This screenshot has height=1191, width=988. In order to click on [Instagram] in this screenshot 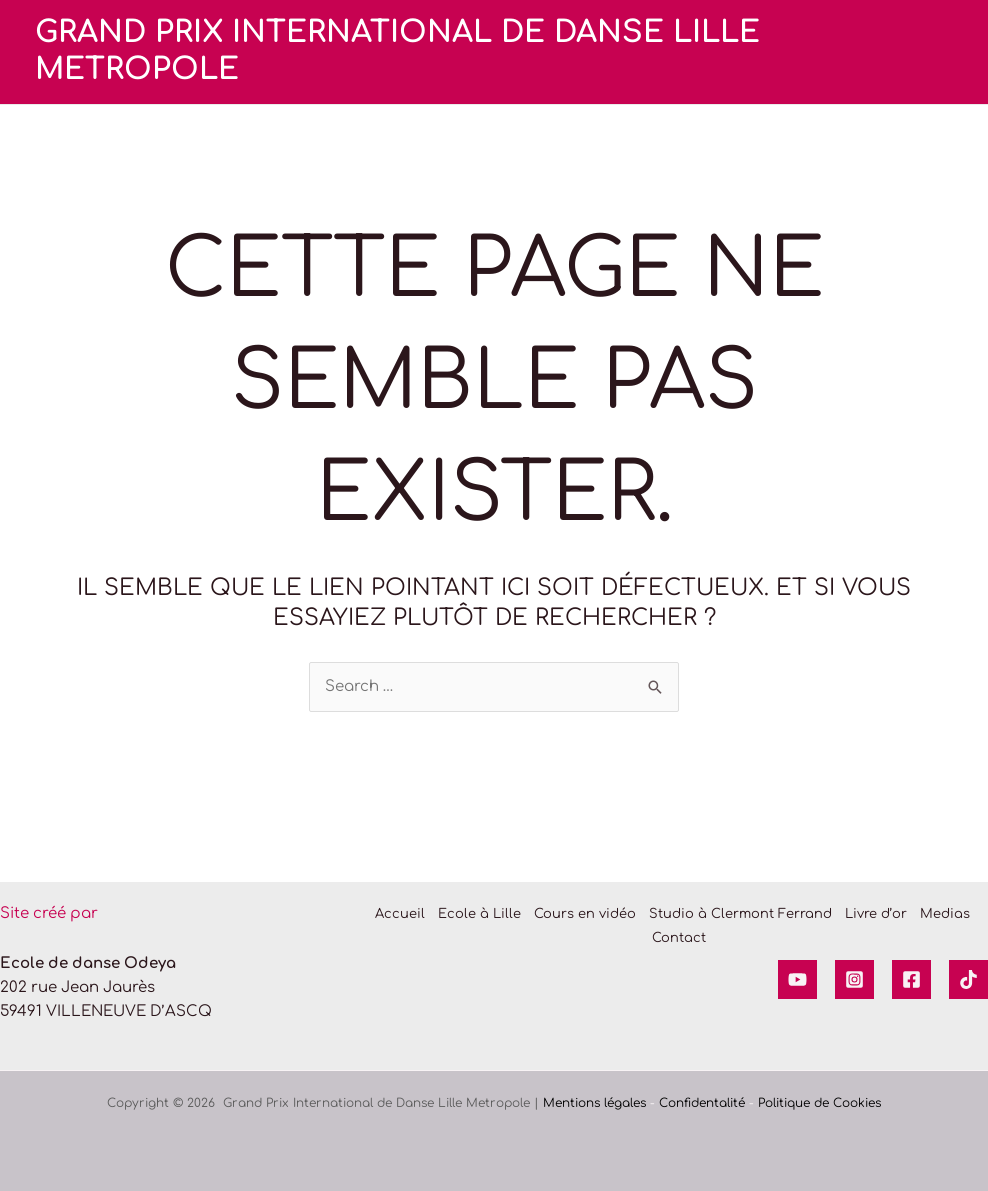, I will do `click(854, 979)`.